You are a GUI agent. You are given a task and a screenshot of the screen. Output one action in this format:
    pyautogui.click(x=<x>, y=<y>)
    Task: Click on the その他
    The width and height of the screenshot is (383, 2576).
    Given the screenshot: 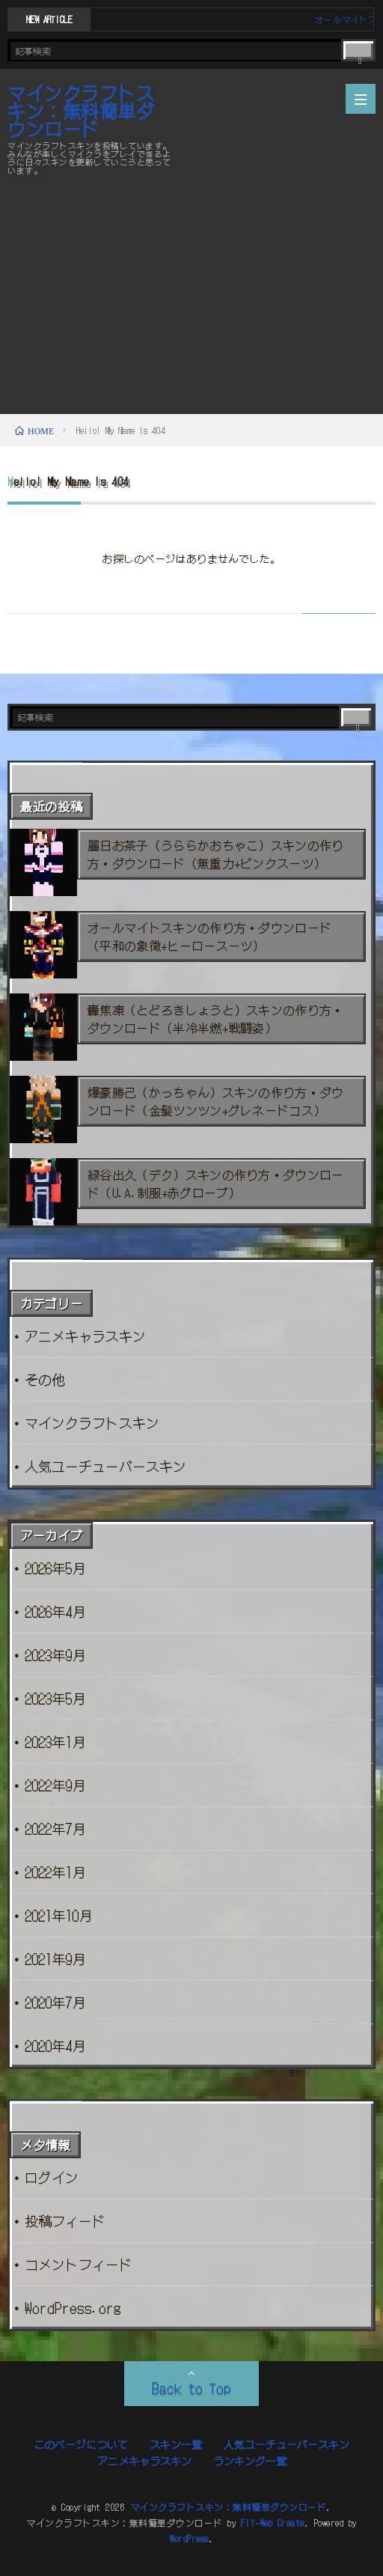 What is the action you would take?
    pyautogui.click(x=45, y=1379)
    